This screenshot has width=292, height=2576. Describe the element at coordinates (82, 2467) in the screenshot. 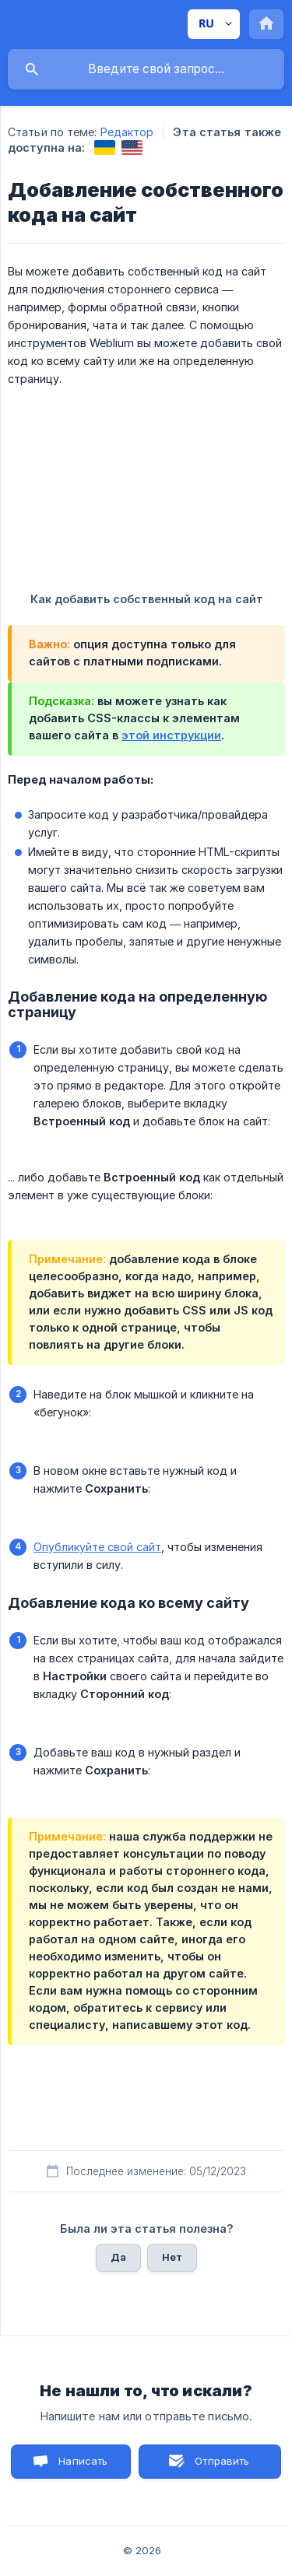

I see `Написать нам [button]` at that location.